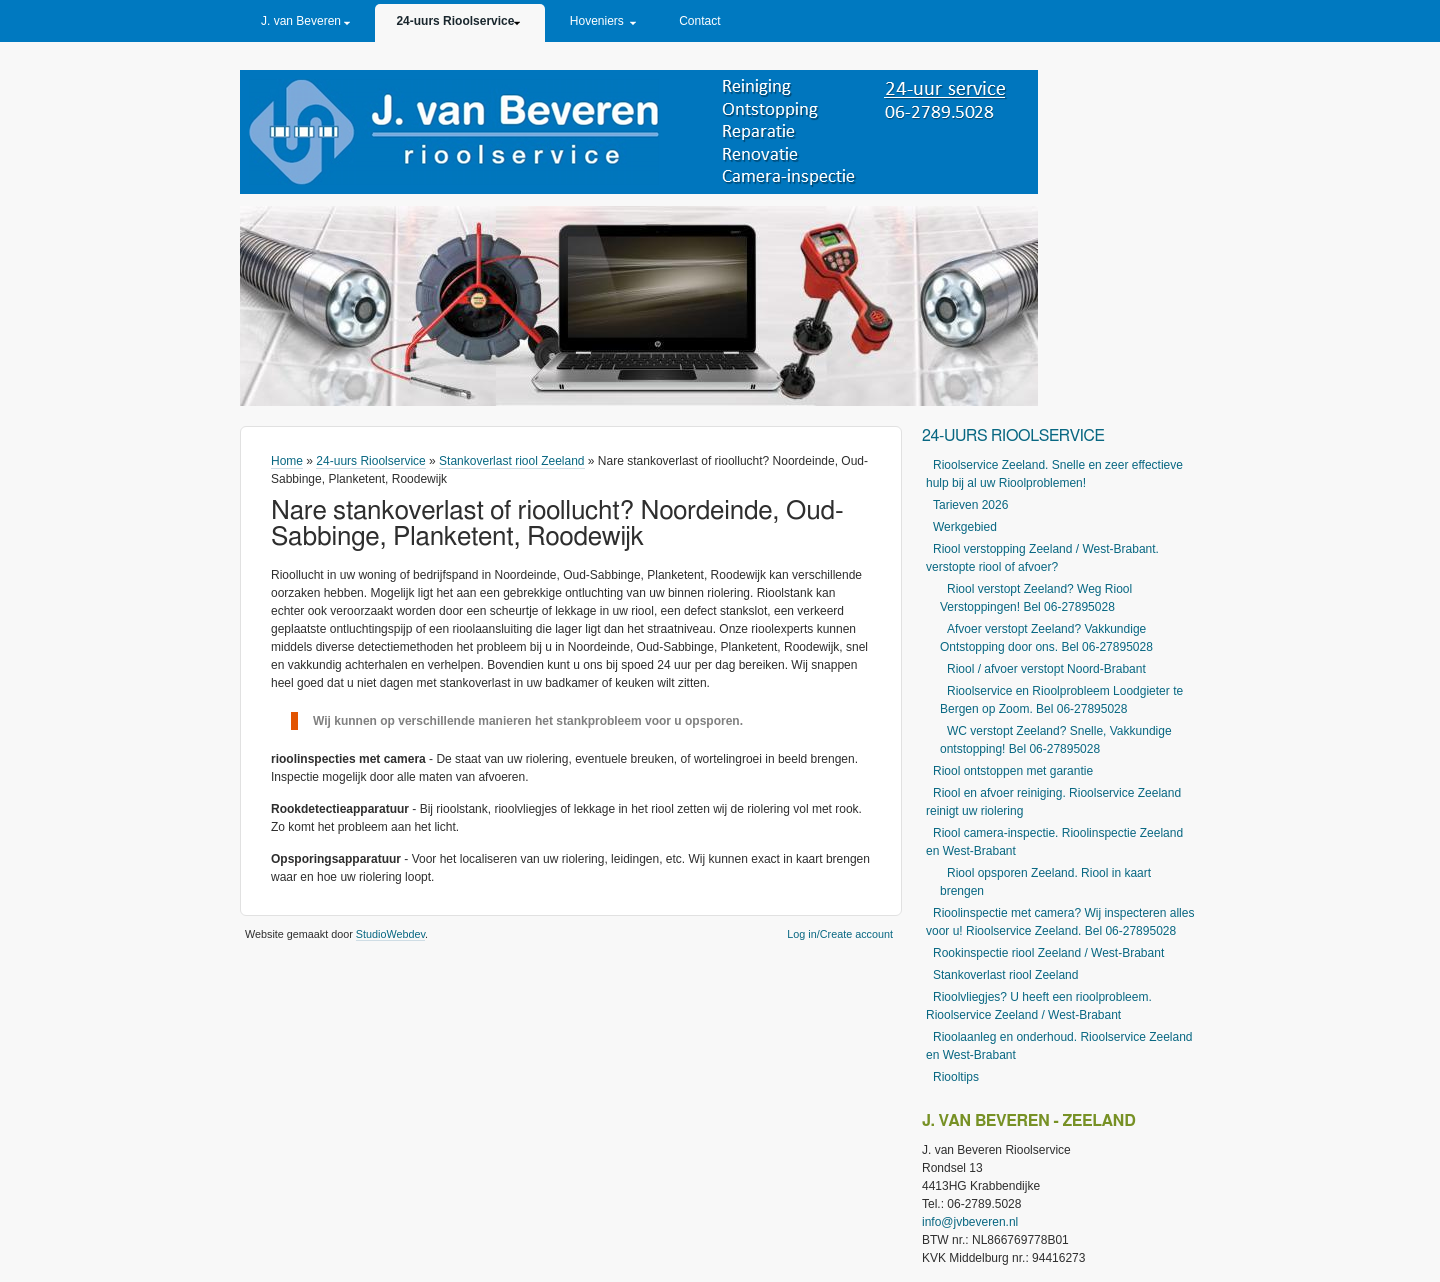  What do you see at coordinates (287, 461) in the screenshot?
I see `Home` at bounding box center [287, 461].